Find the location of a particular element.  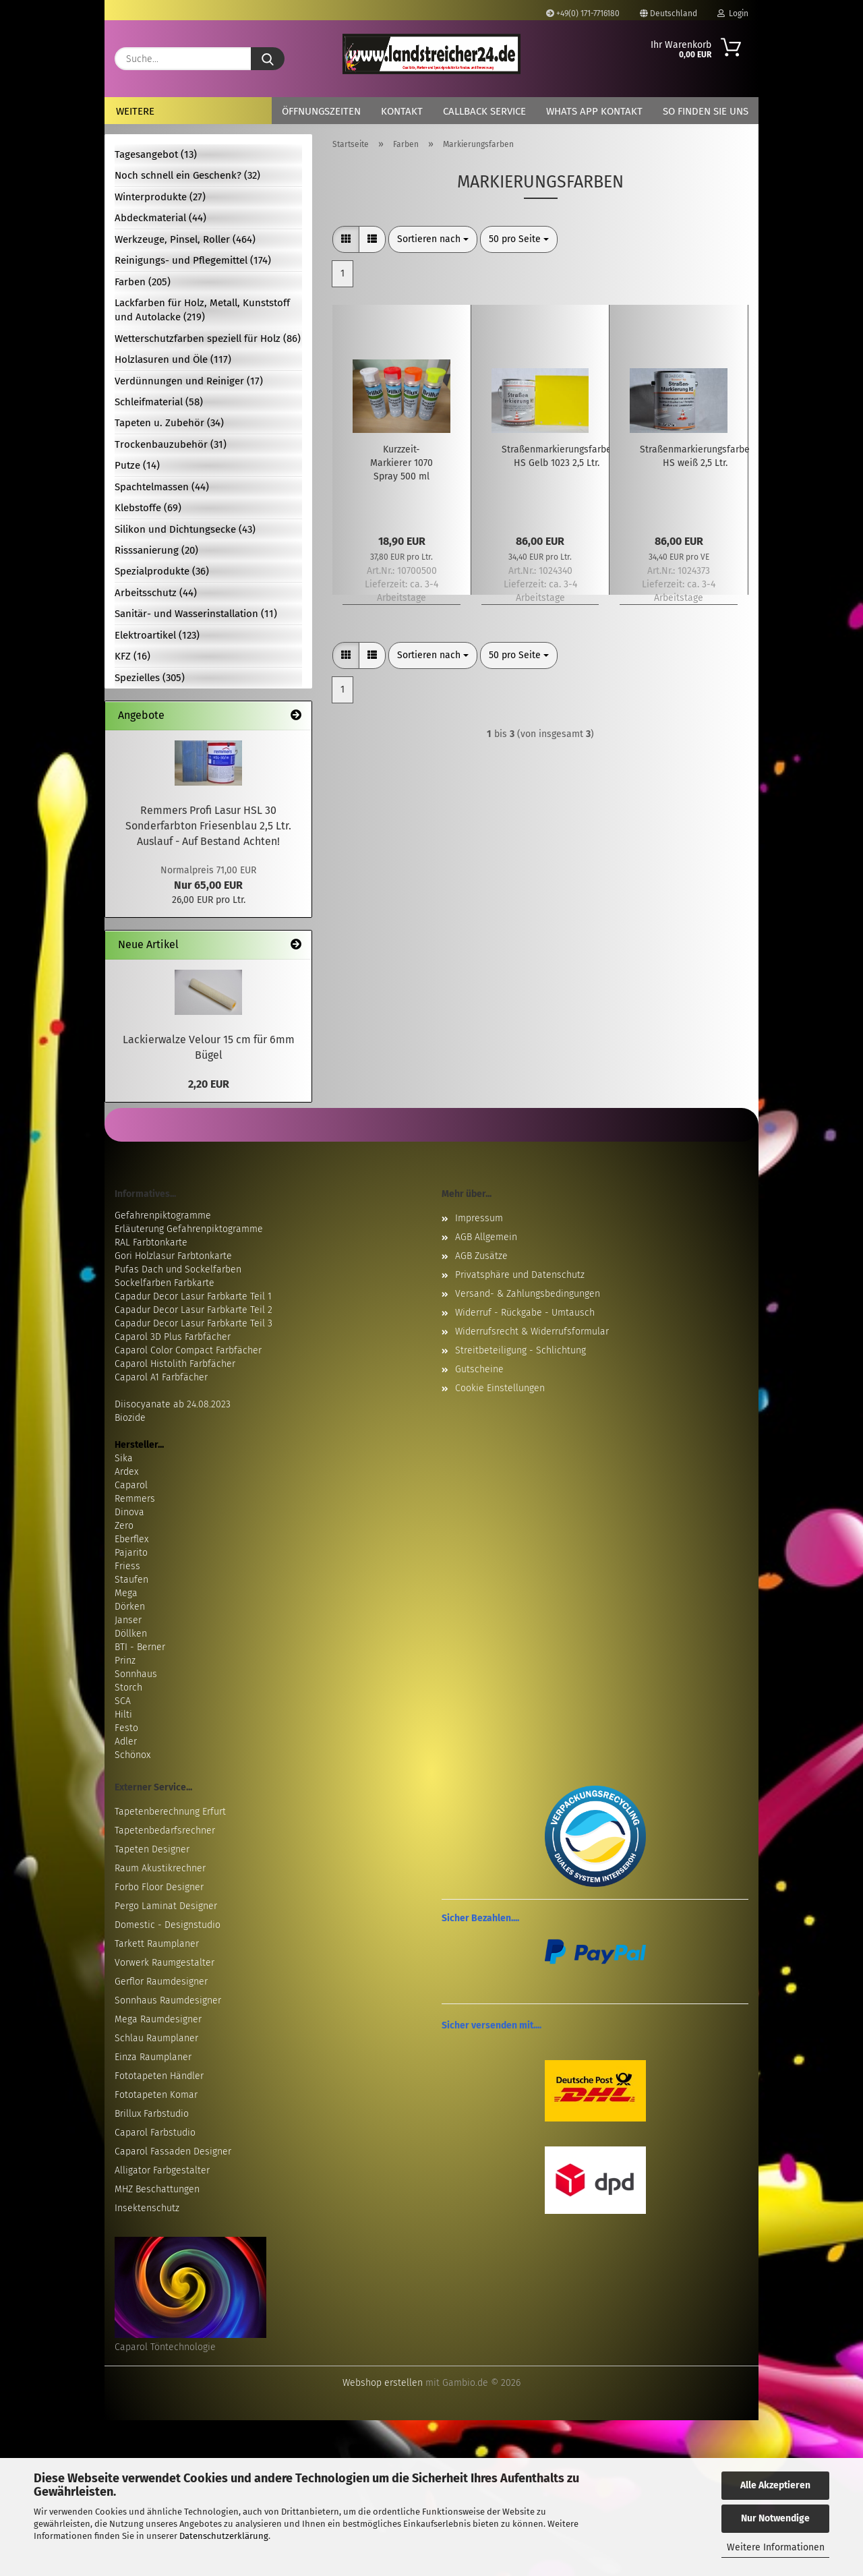

MHZ Beschattungen is located at coordinates (157, 2189).